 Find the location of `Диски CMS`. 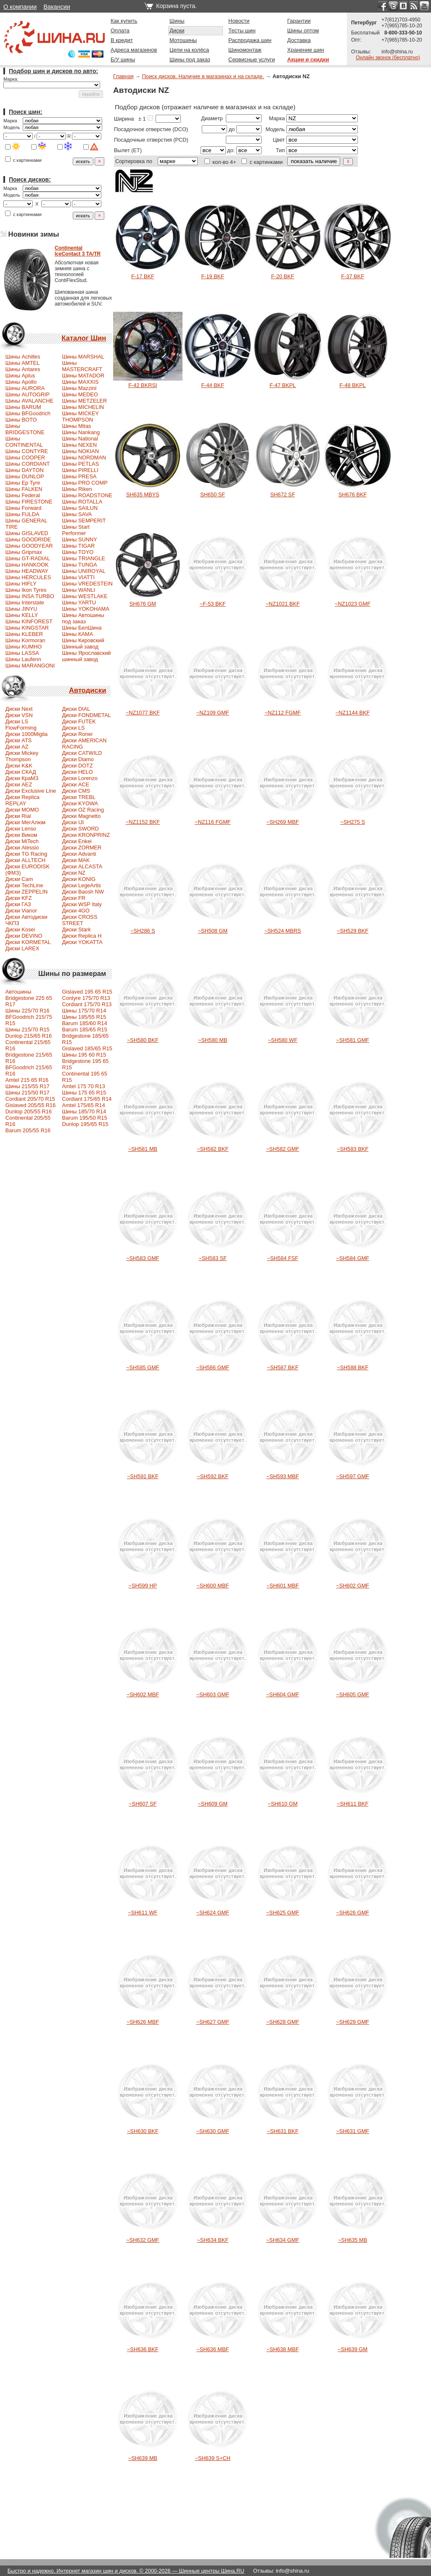

Диски CMS is located at coordinates (76, 791).